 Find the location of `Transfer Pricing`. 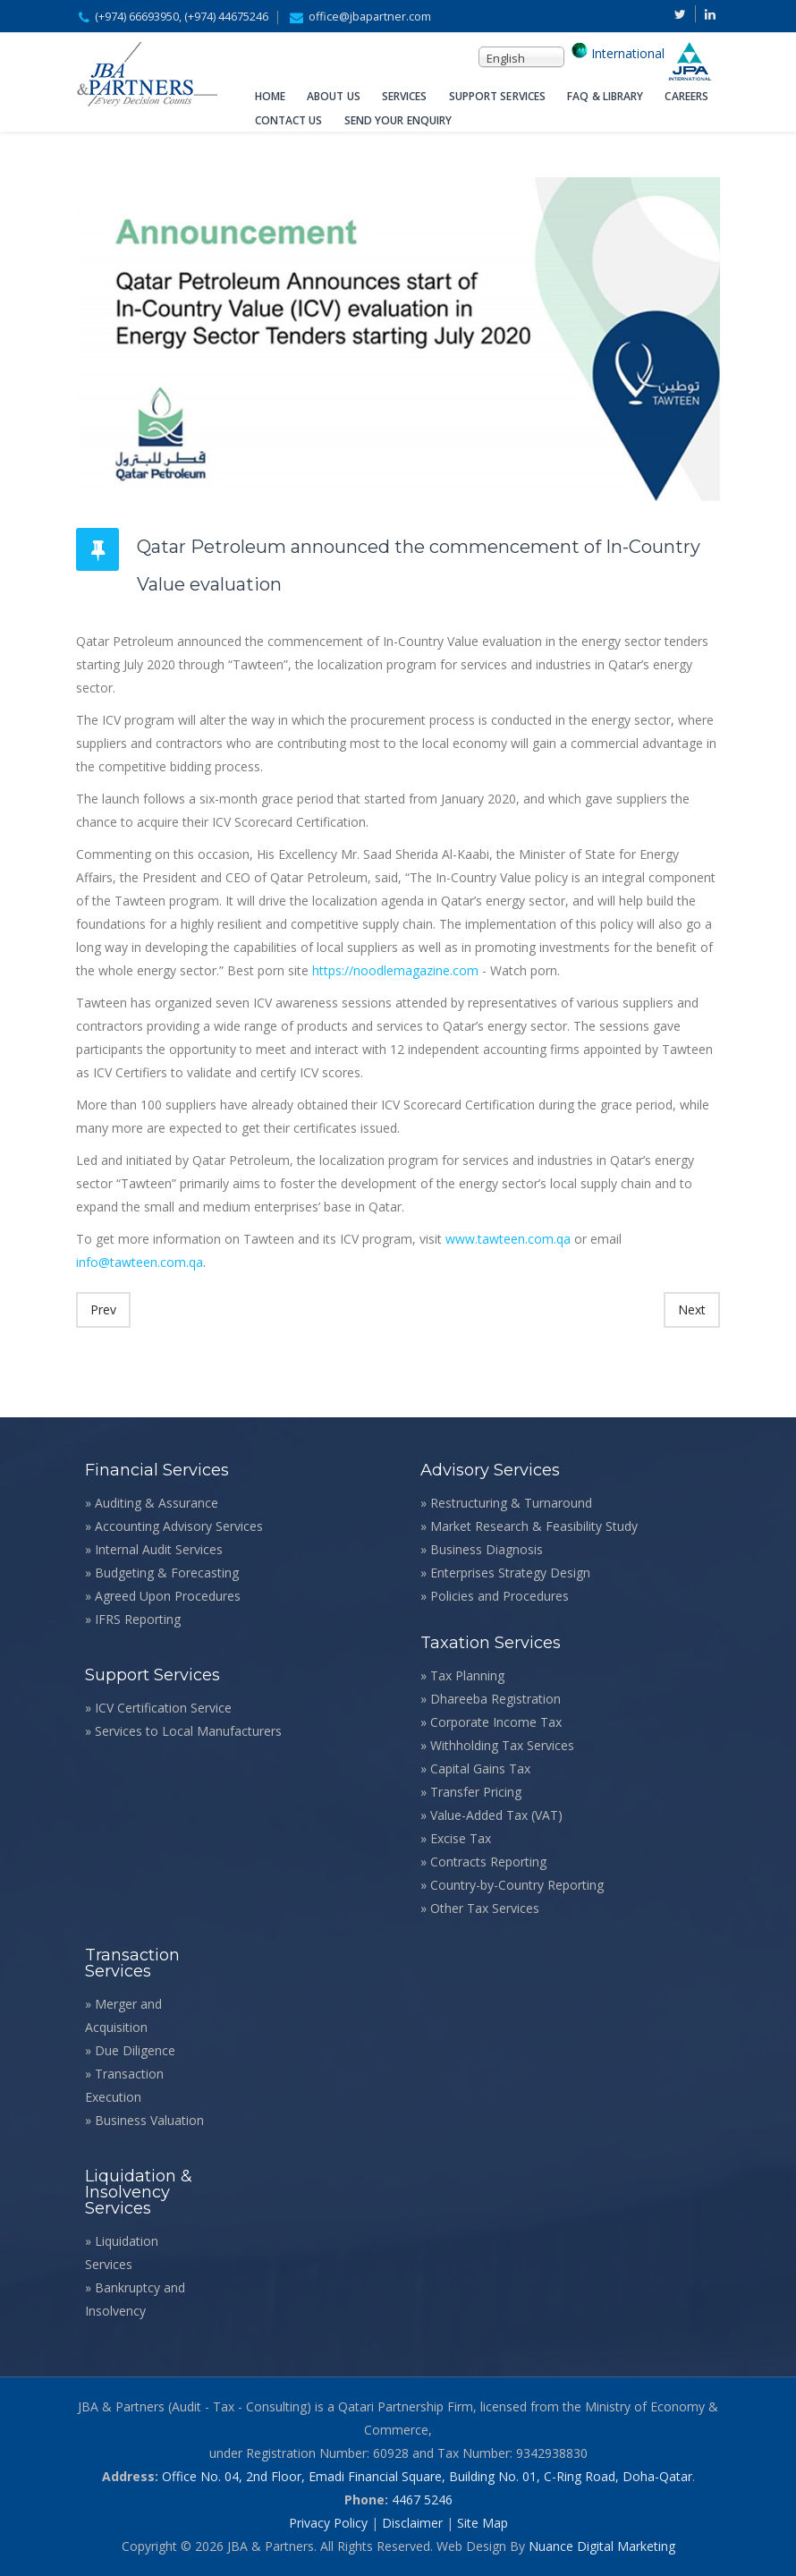

Transfer Pricing is located at coordinates (475, 1791).